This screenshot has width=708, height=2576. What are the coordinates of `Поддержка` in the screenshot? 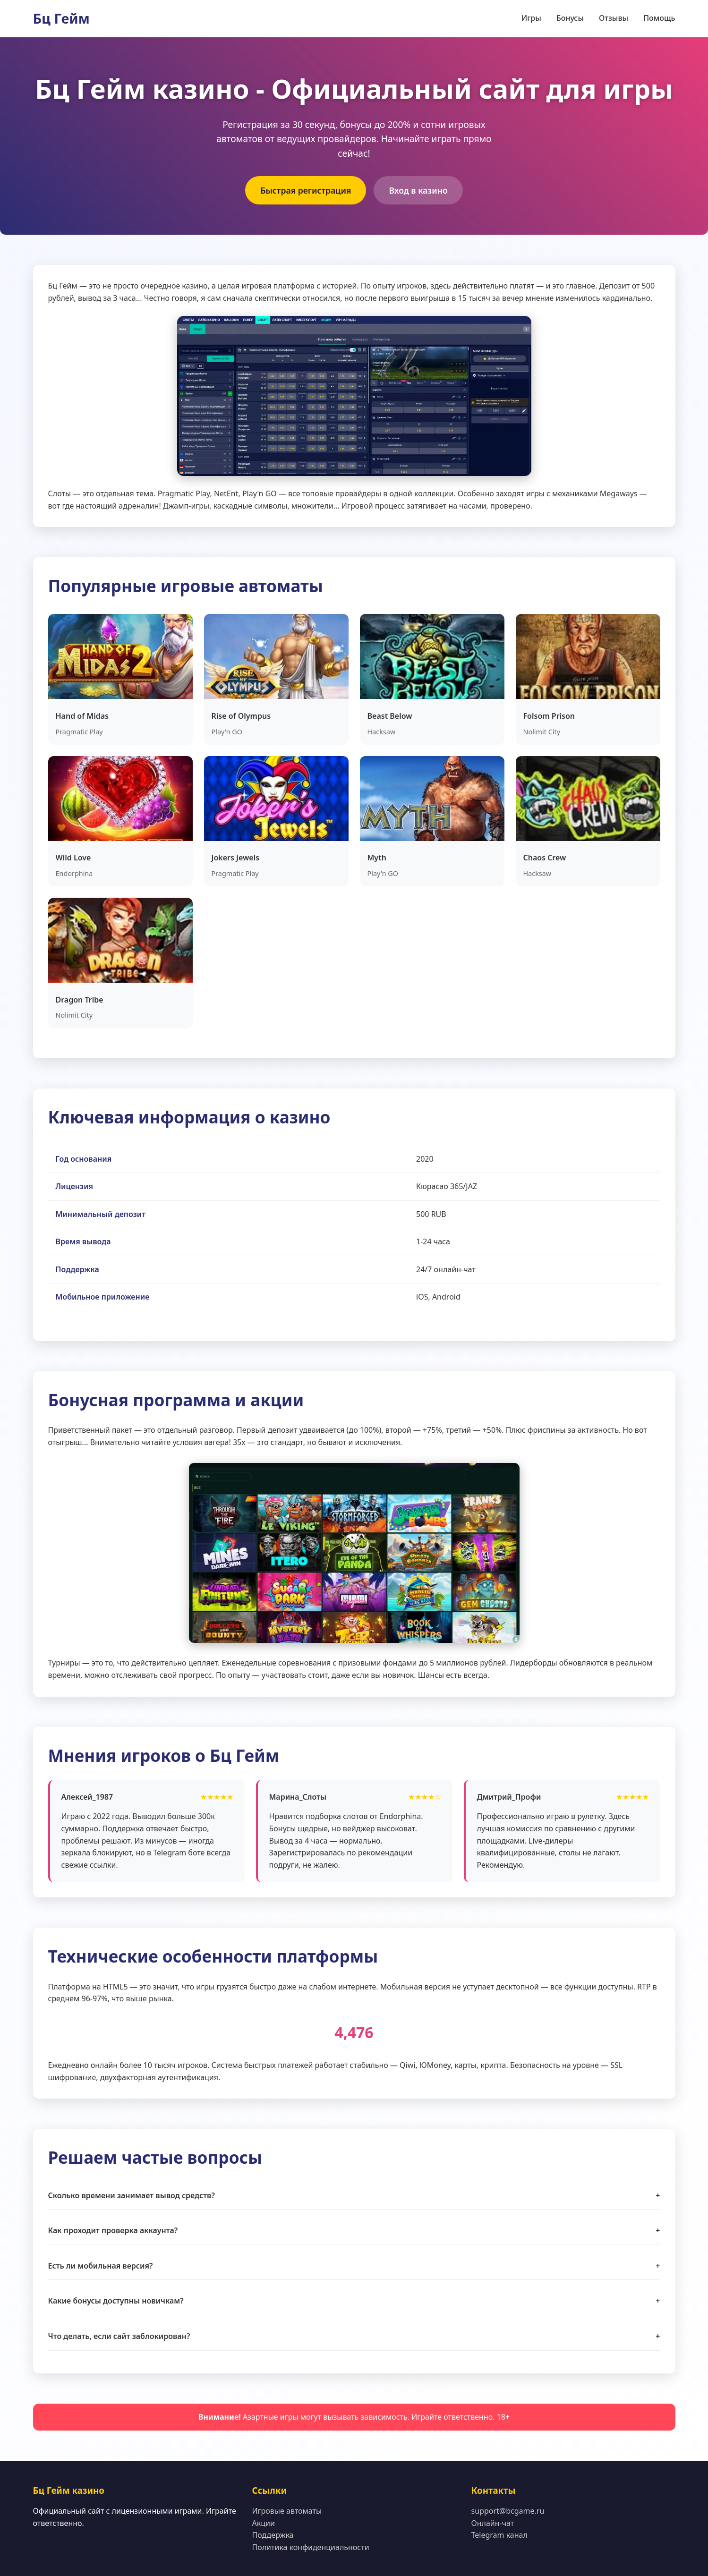 It's located at (273, 2535).